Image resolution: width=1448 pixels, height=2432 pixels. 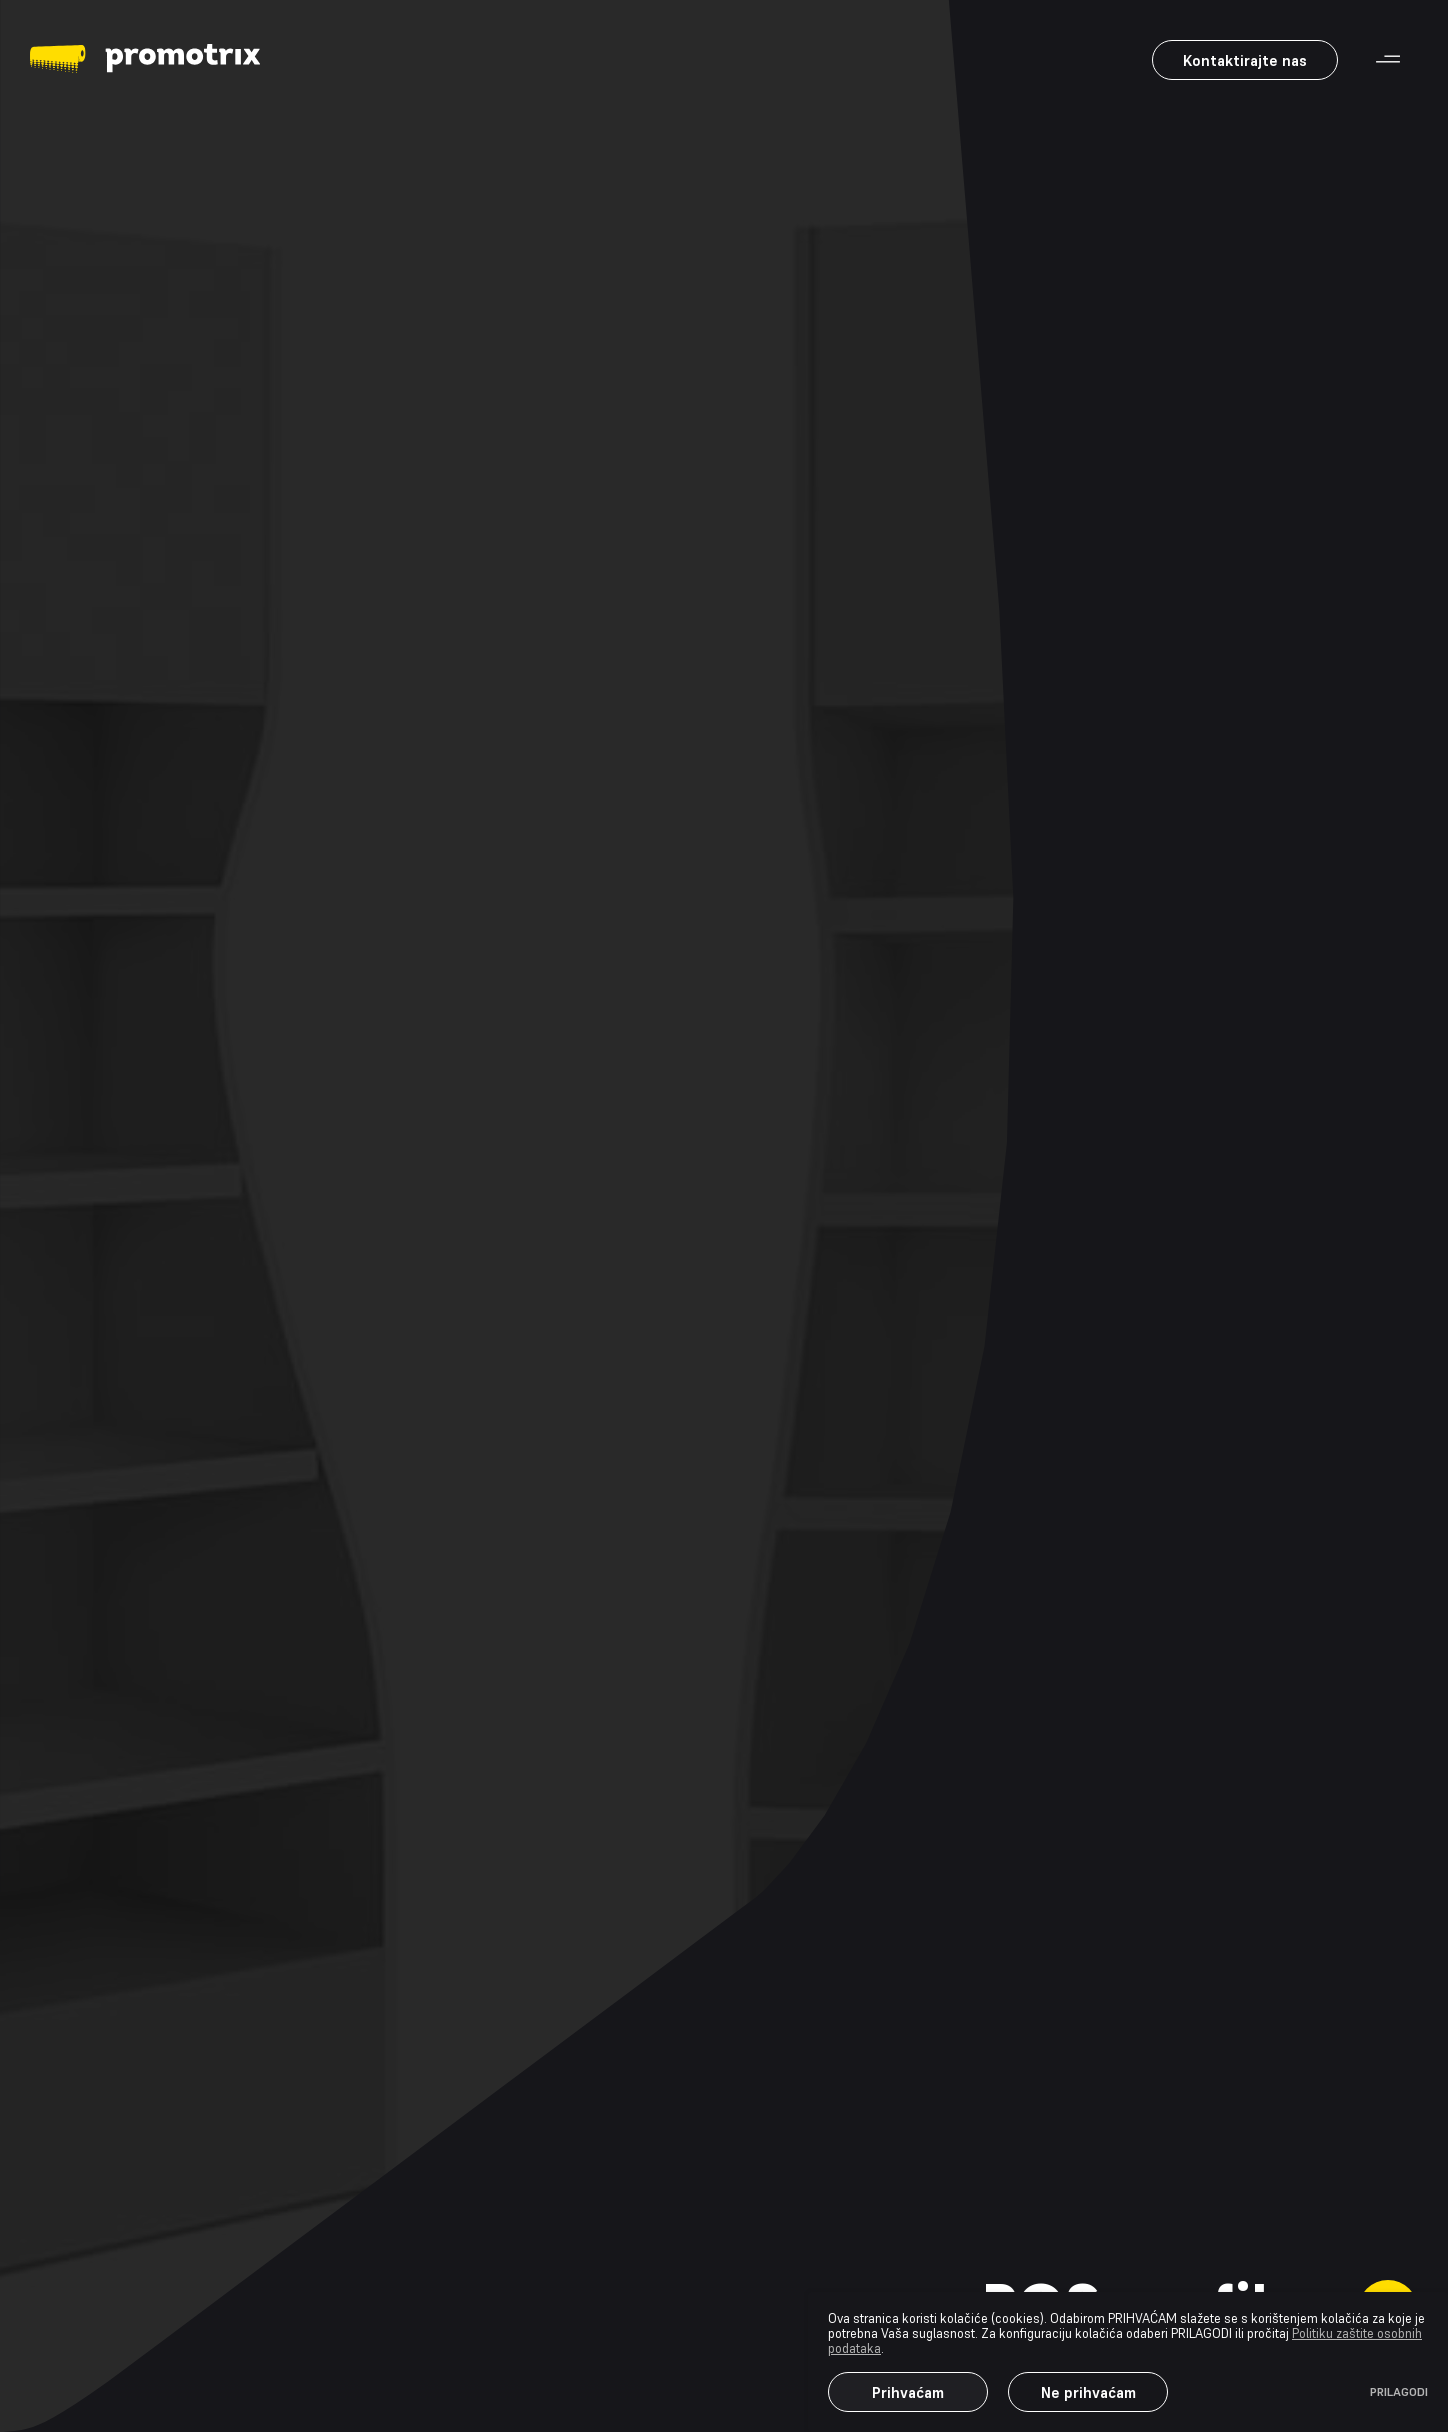 What do you see at coordinates (1088, 2392) in the screenshot?
I see `Ne prihvaćam` at bounding box center [1088, 2392].